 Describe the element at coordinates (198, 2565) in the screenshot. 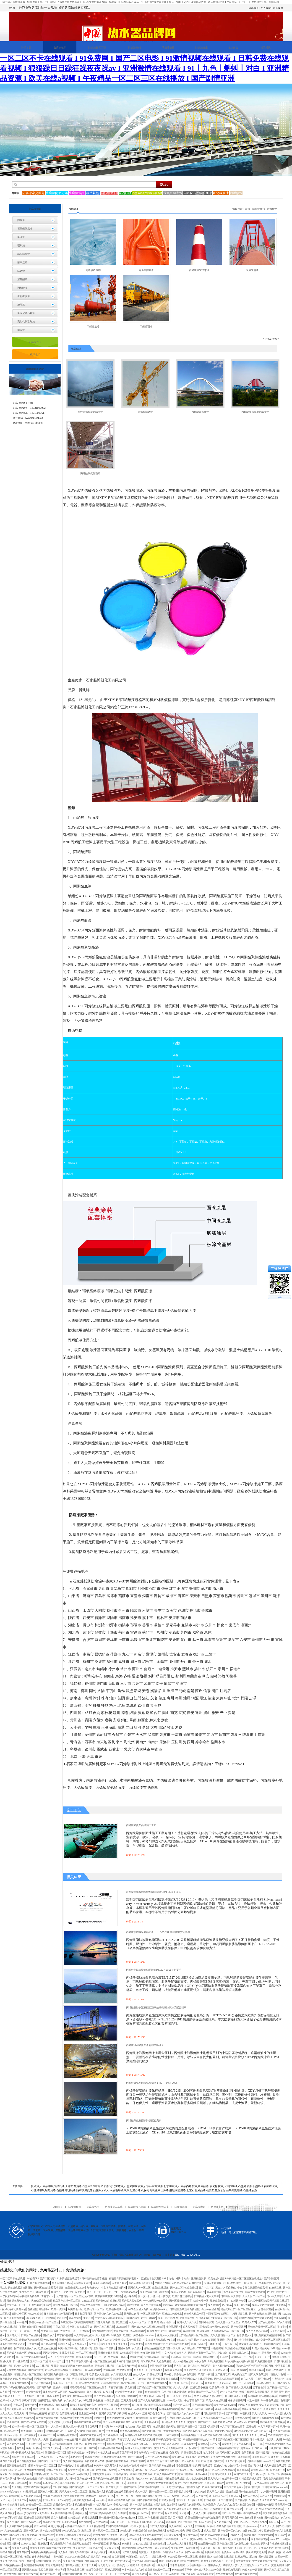

I see `福利电影一区` at that location.